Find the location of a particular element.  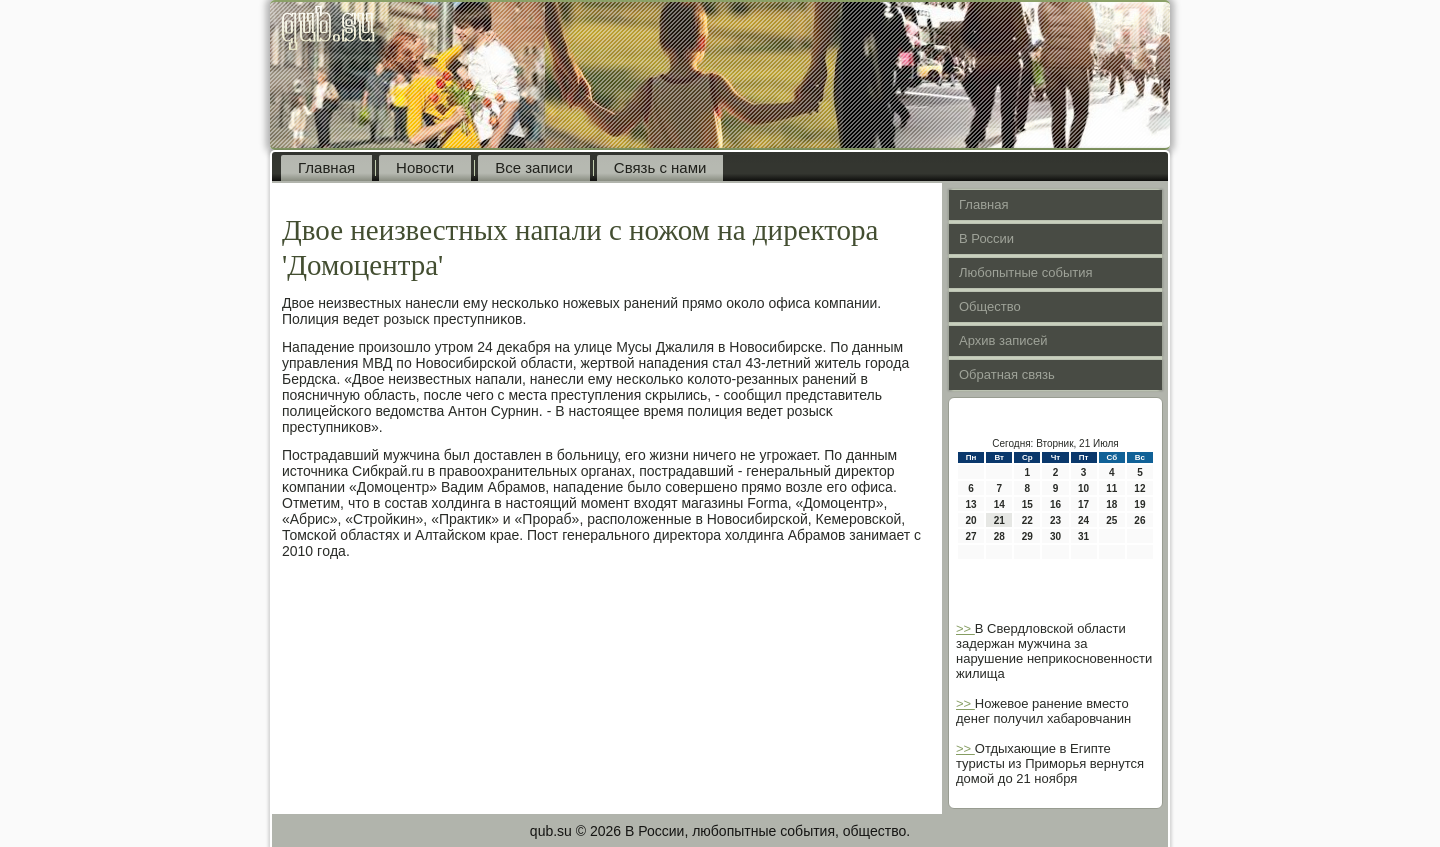

10 is located at coordinates (1083, 488).